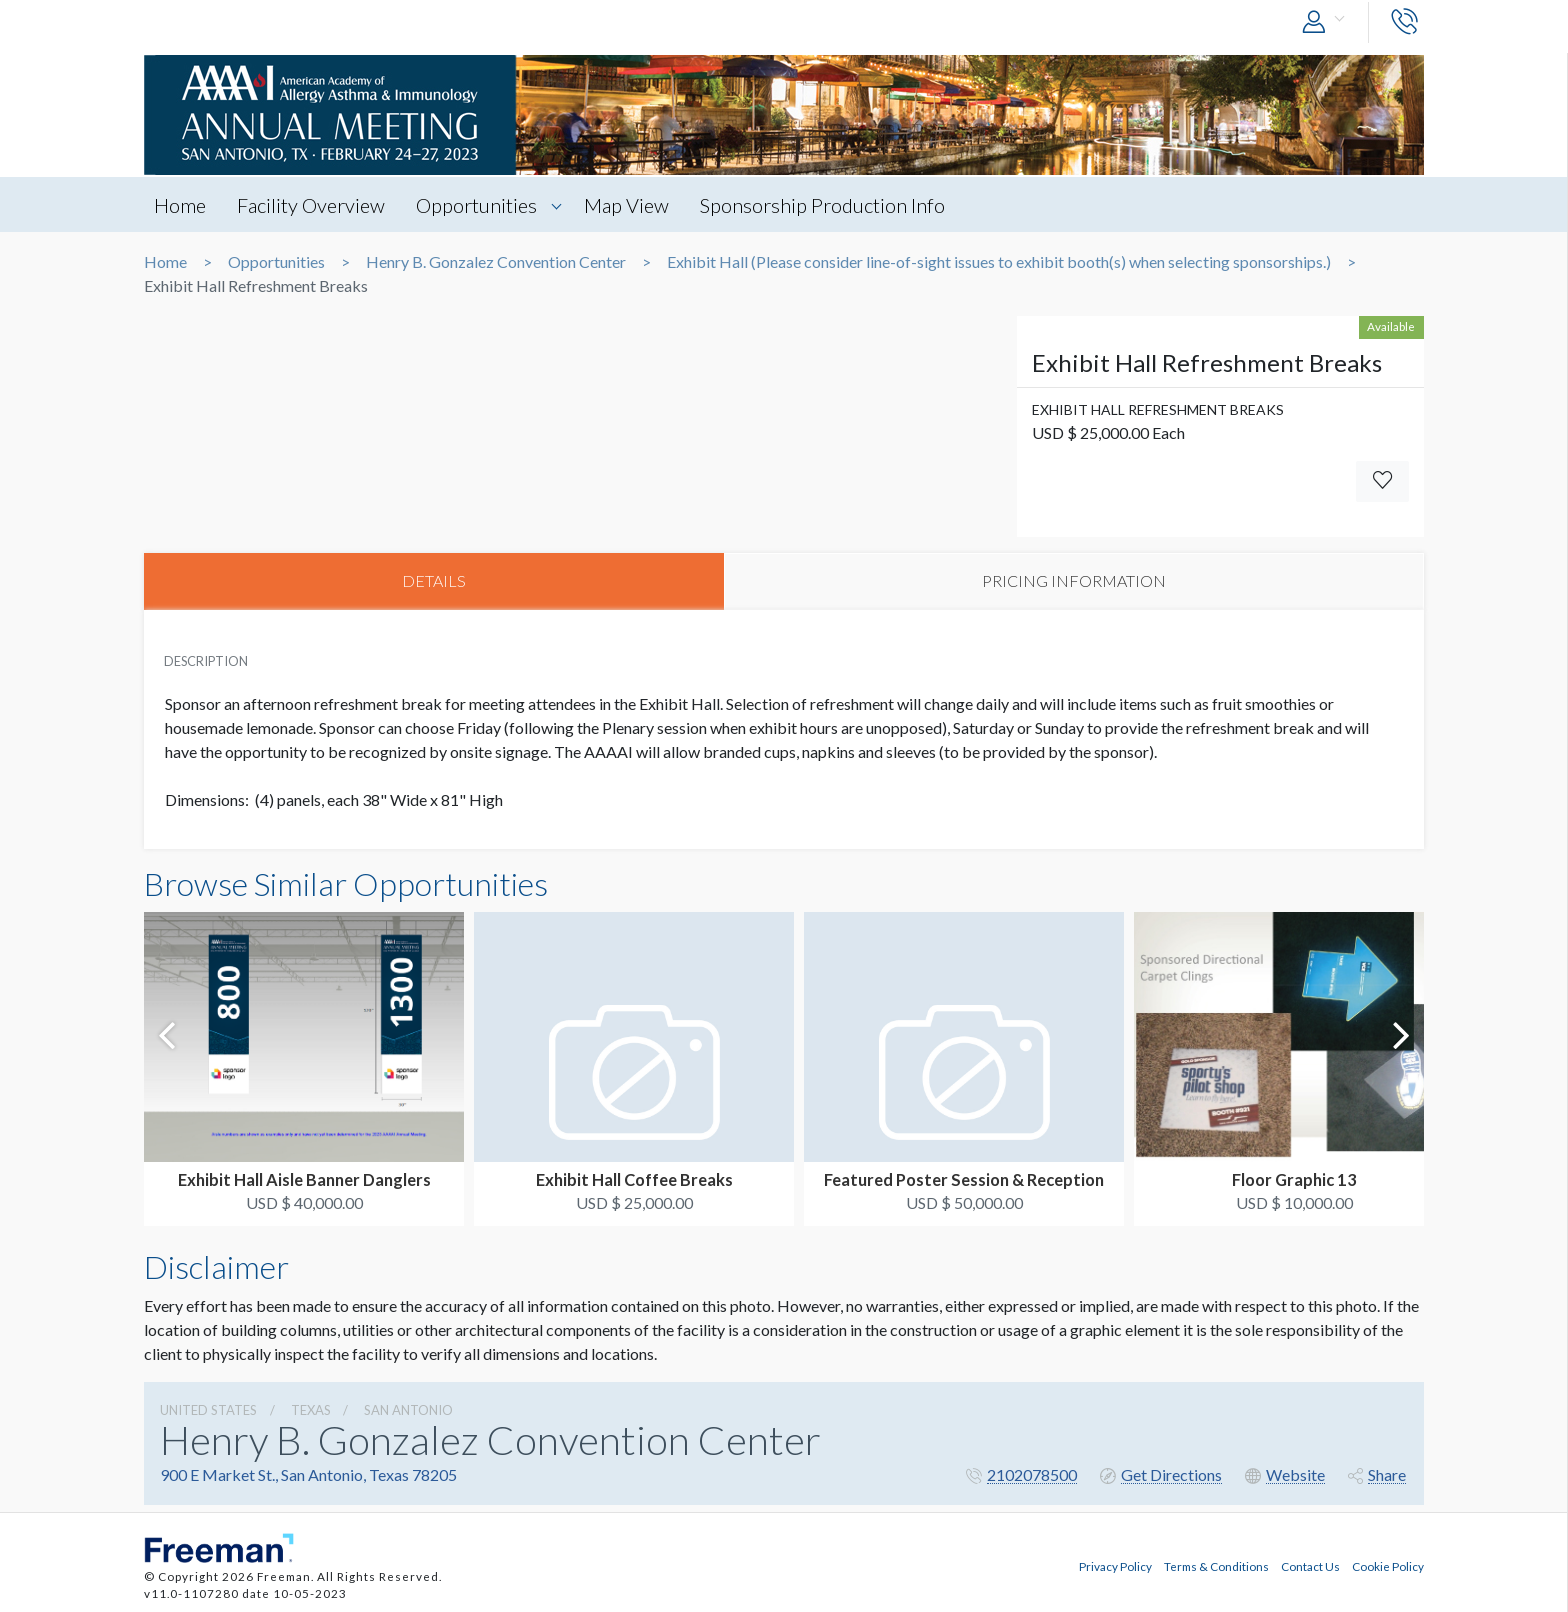  What do you see at coordinates (829, 205) in the screenshot?
I see `Sponsorship Production Info` at bounding box center [829, 205].